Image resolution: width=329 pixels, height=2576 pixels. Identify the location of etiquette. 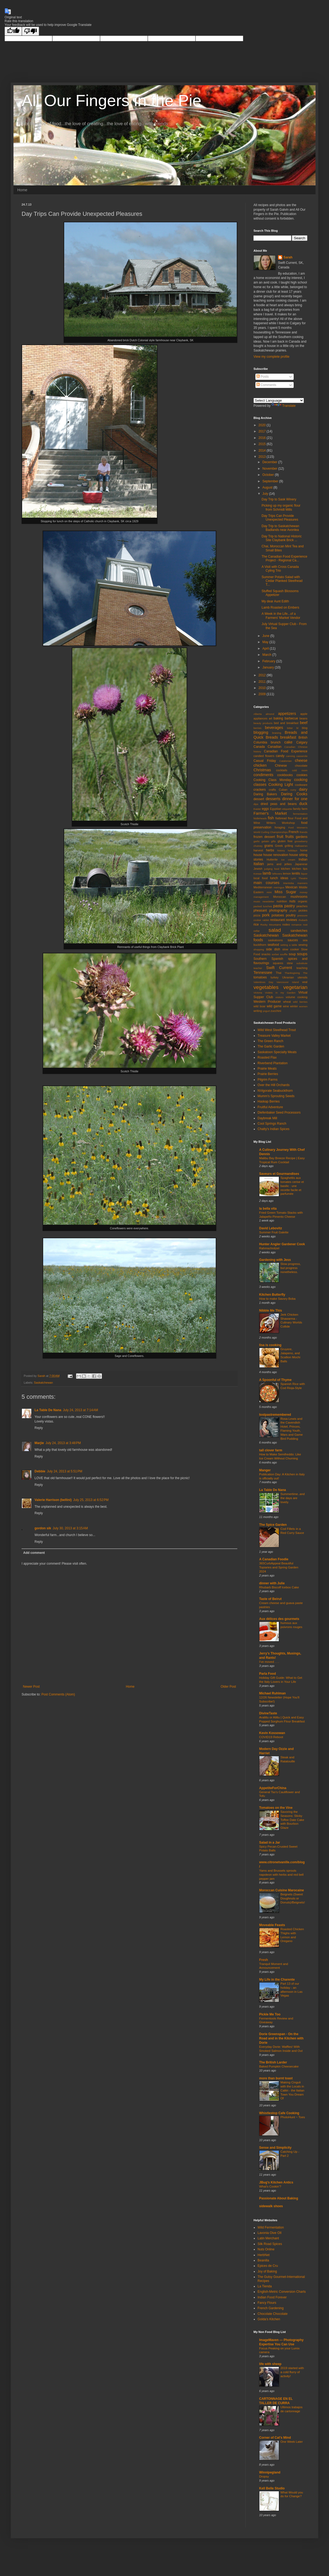
(287, 808).